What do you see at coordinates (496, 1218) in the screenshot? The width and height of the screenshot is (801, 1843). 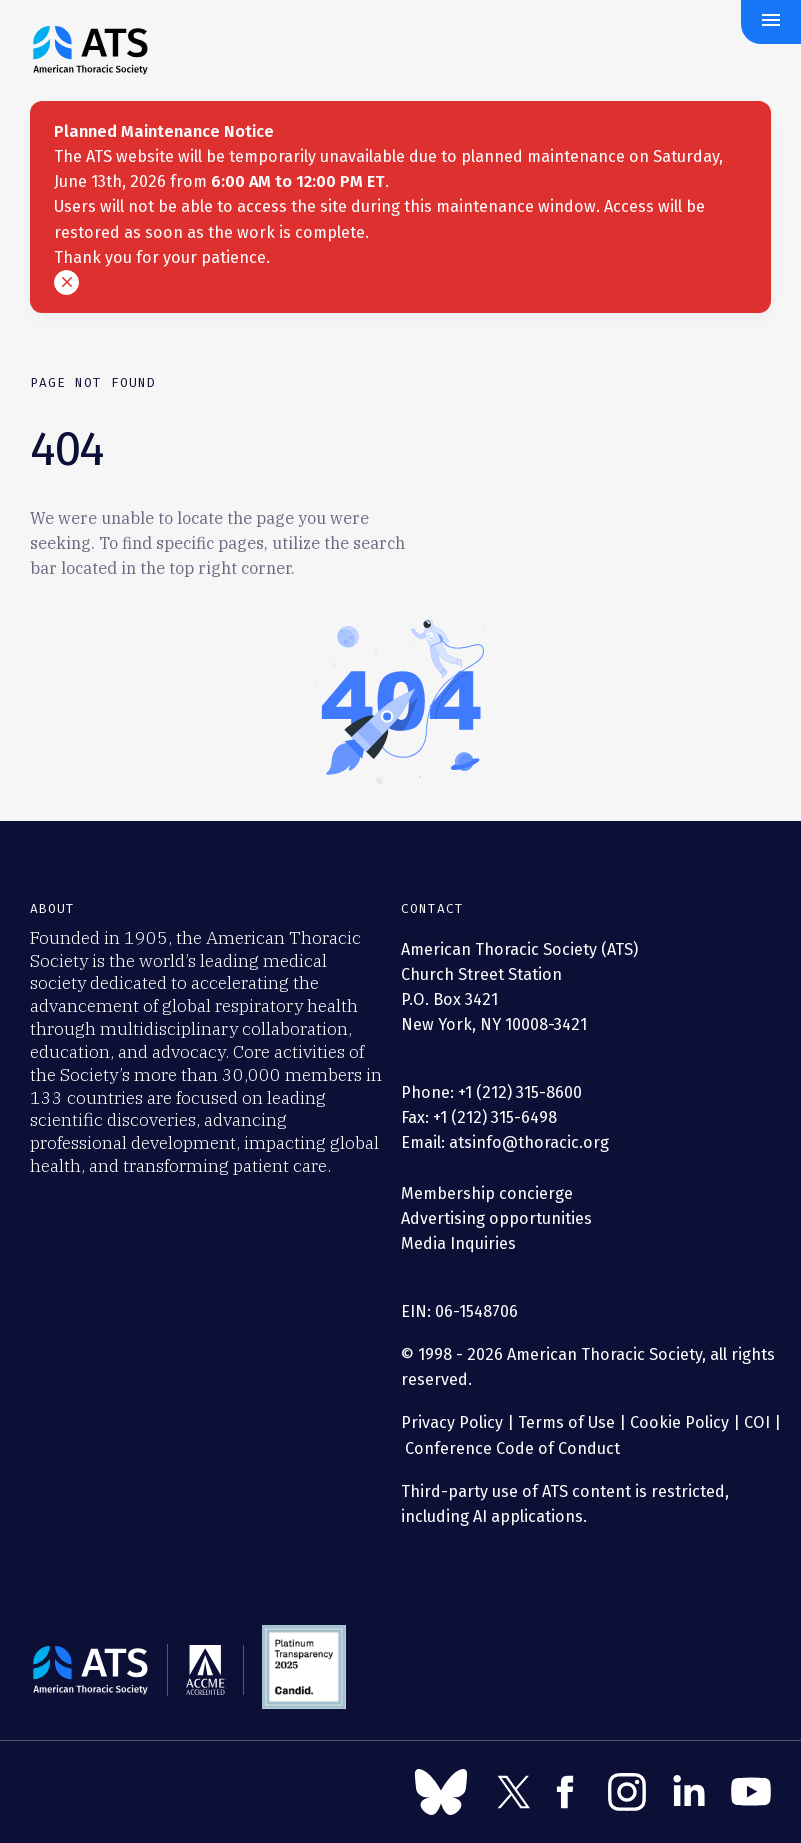 I see `Advertising opportunities` at bounding box center [496, 1218].